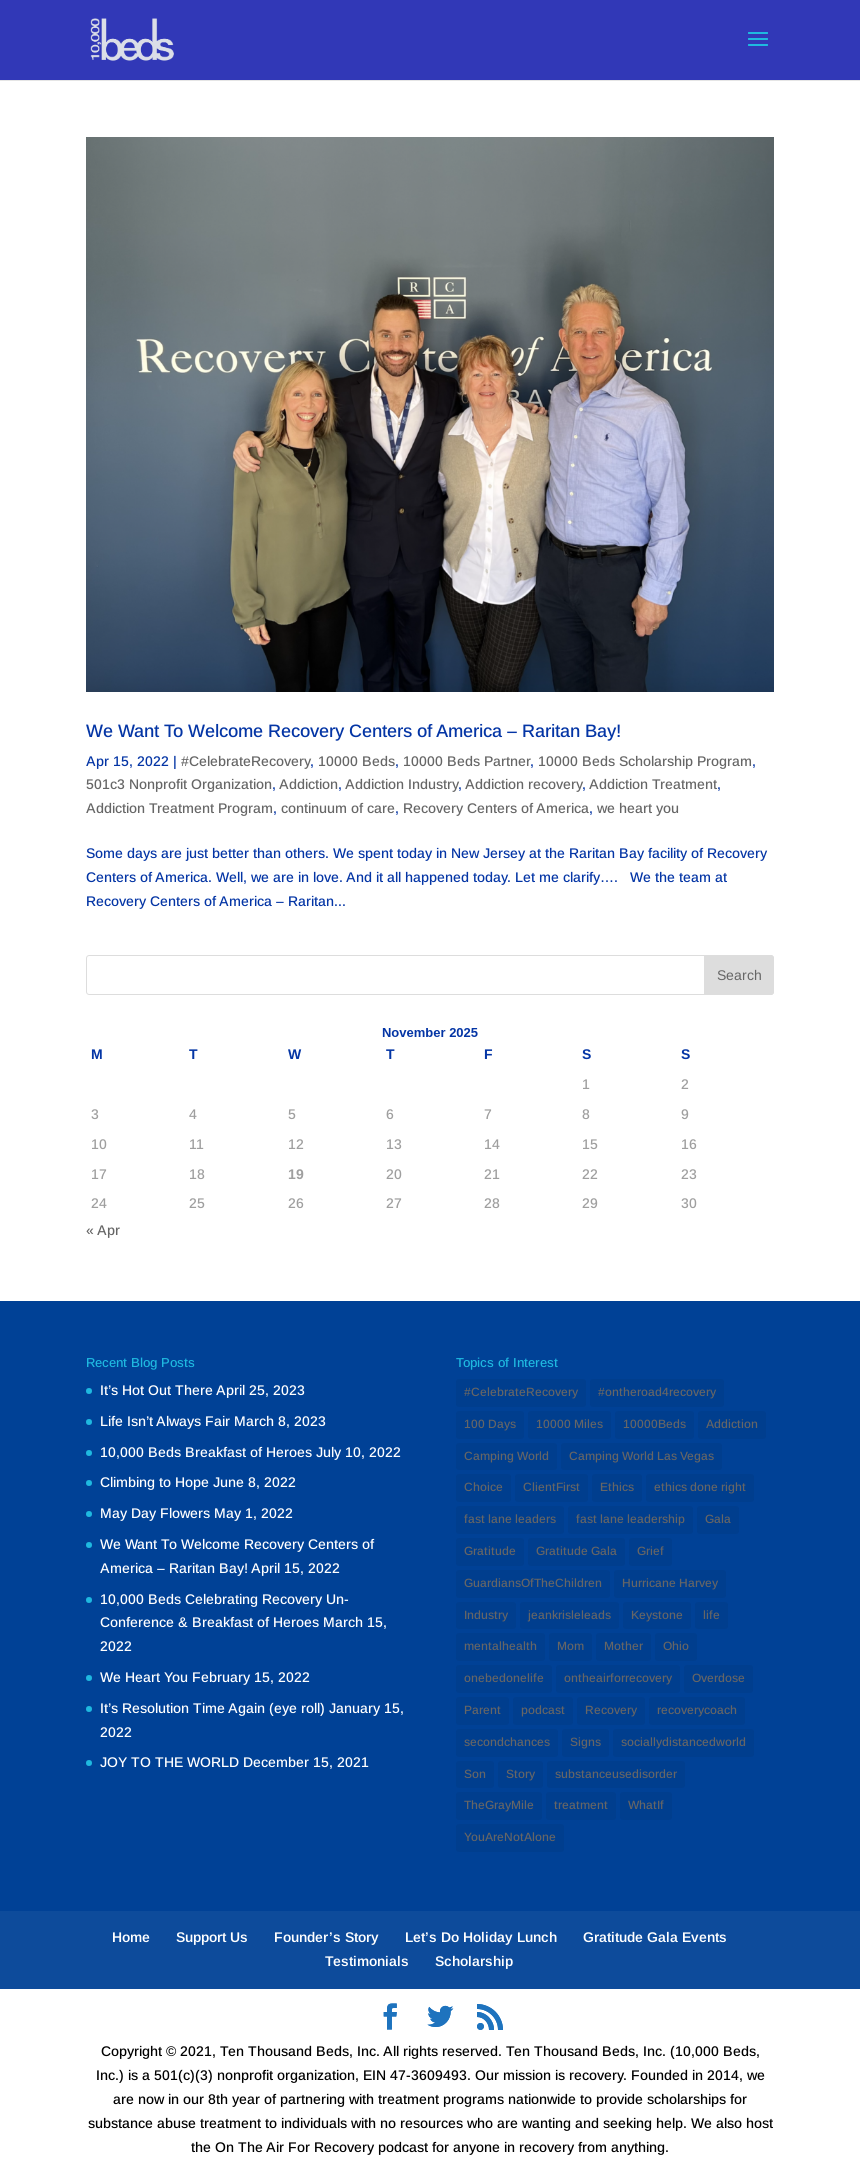 The width and height of the screenshot is (860, 2174). Describe the element at coordinates (569, 1615) in the screenshot. I see `jeankrisleleads [jeankrisleleads (1 item)]` at that location.